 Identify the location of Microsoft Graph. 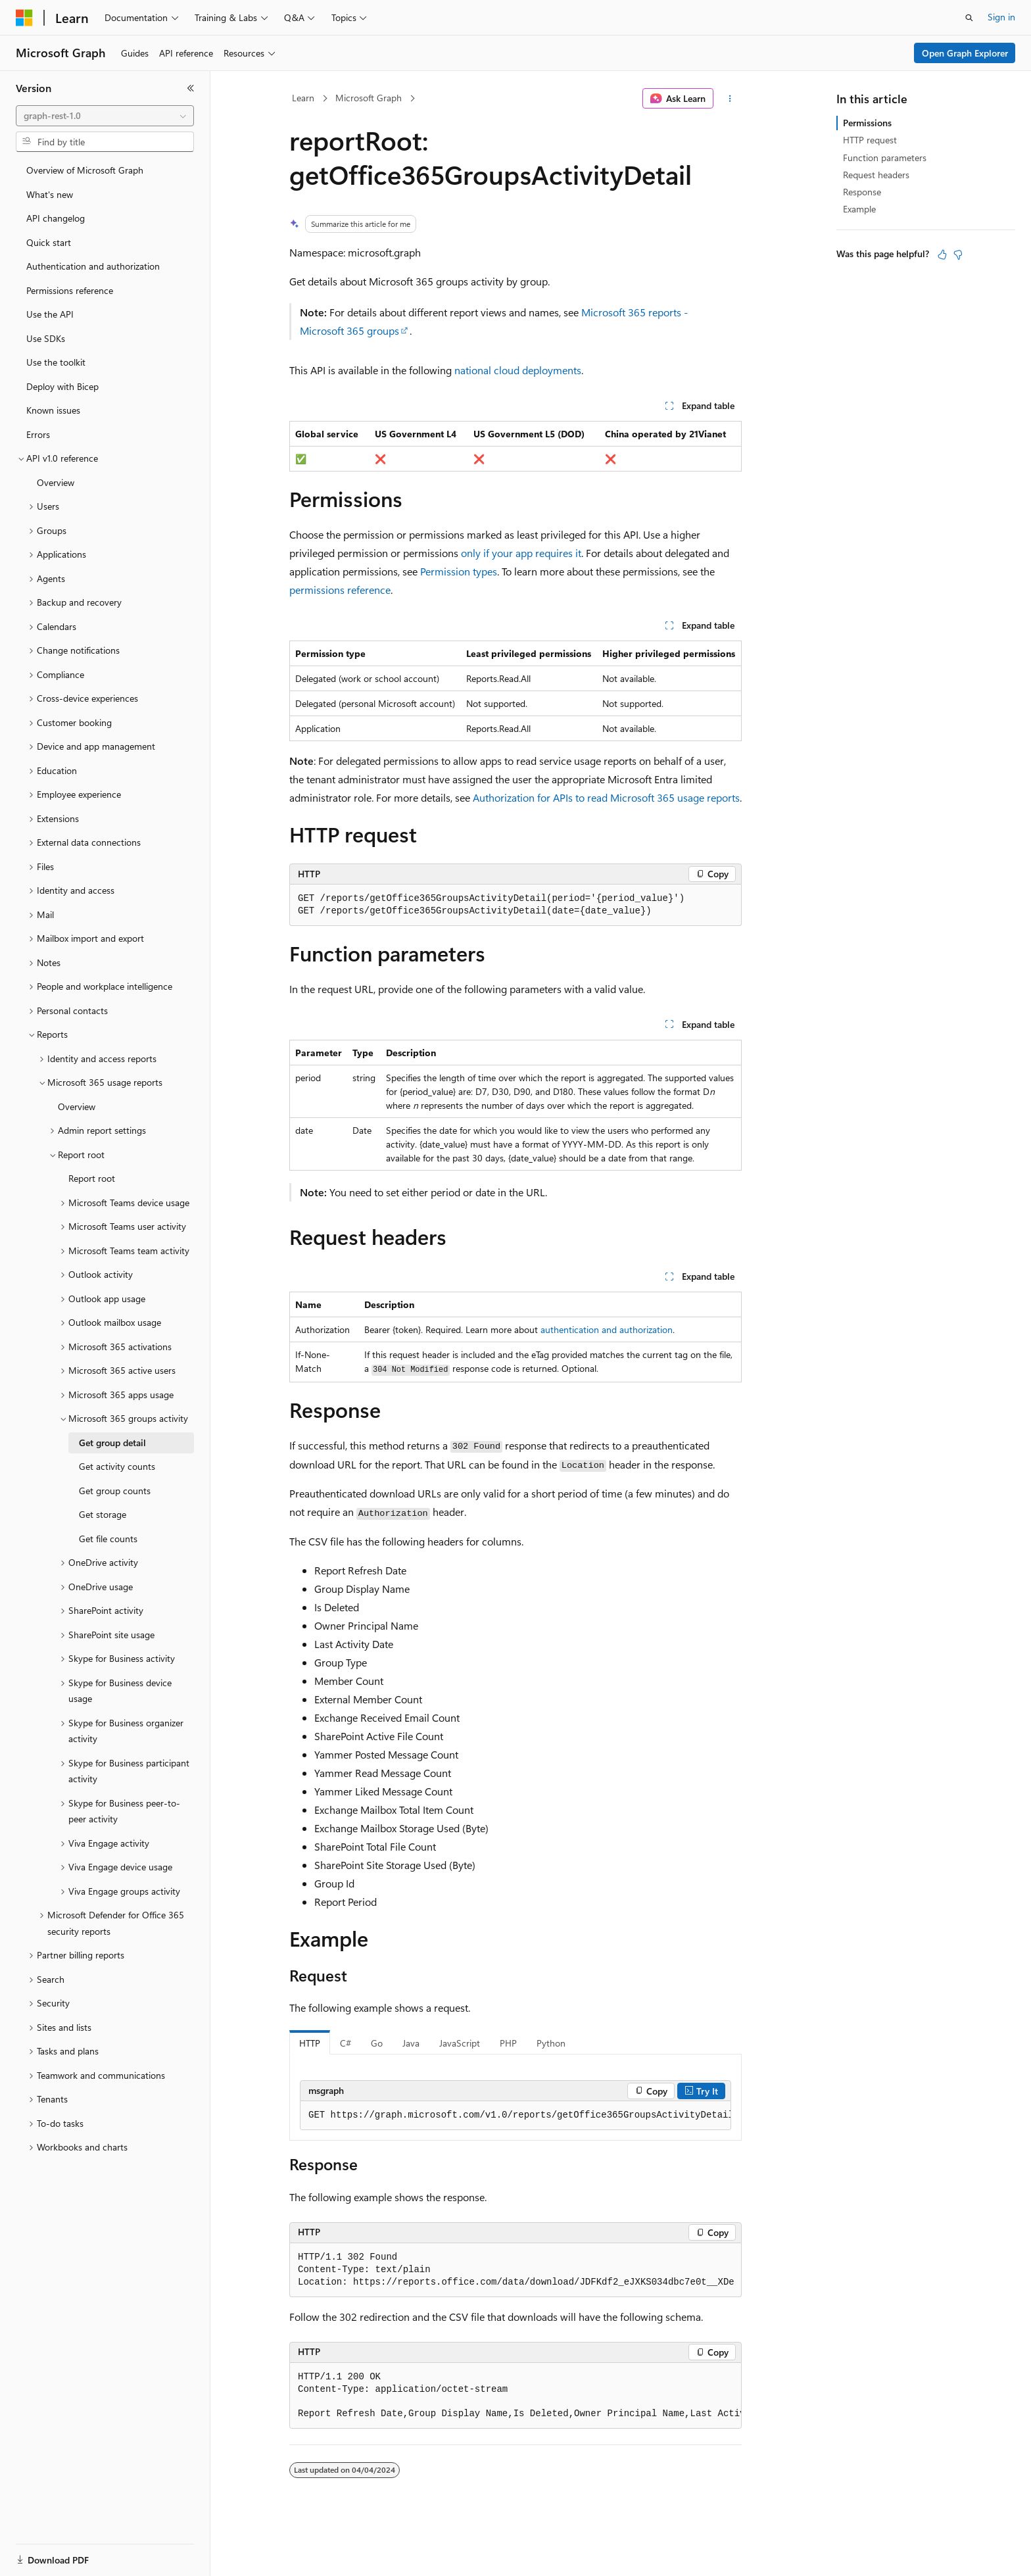
(368, 97).